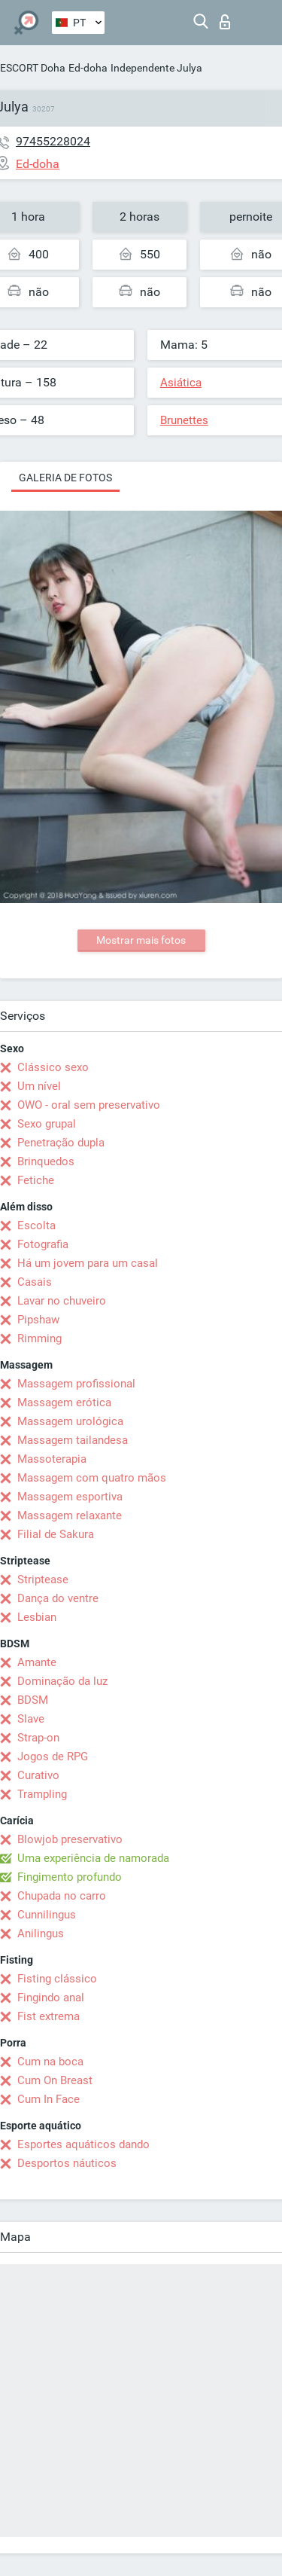 This screenshot has width=282, height=2576. Describe the element at coordinates (69, 1515) in the screenshot. I see `Massagem relaxante` at that location.